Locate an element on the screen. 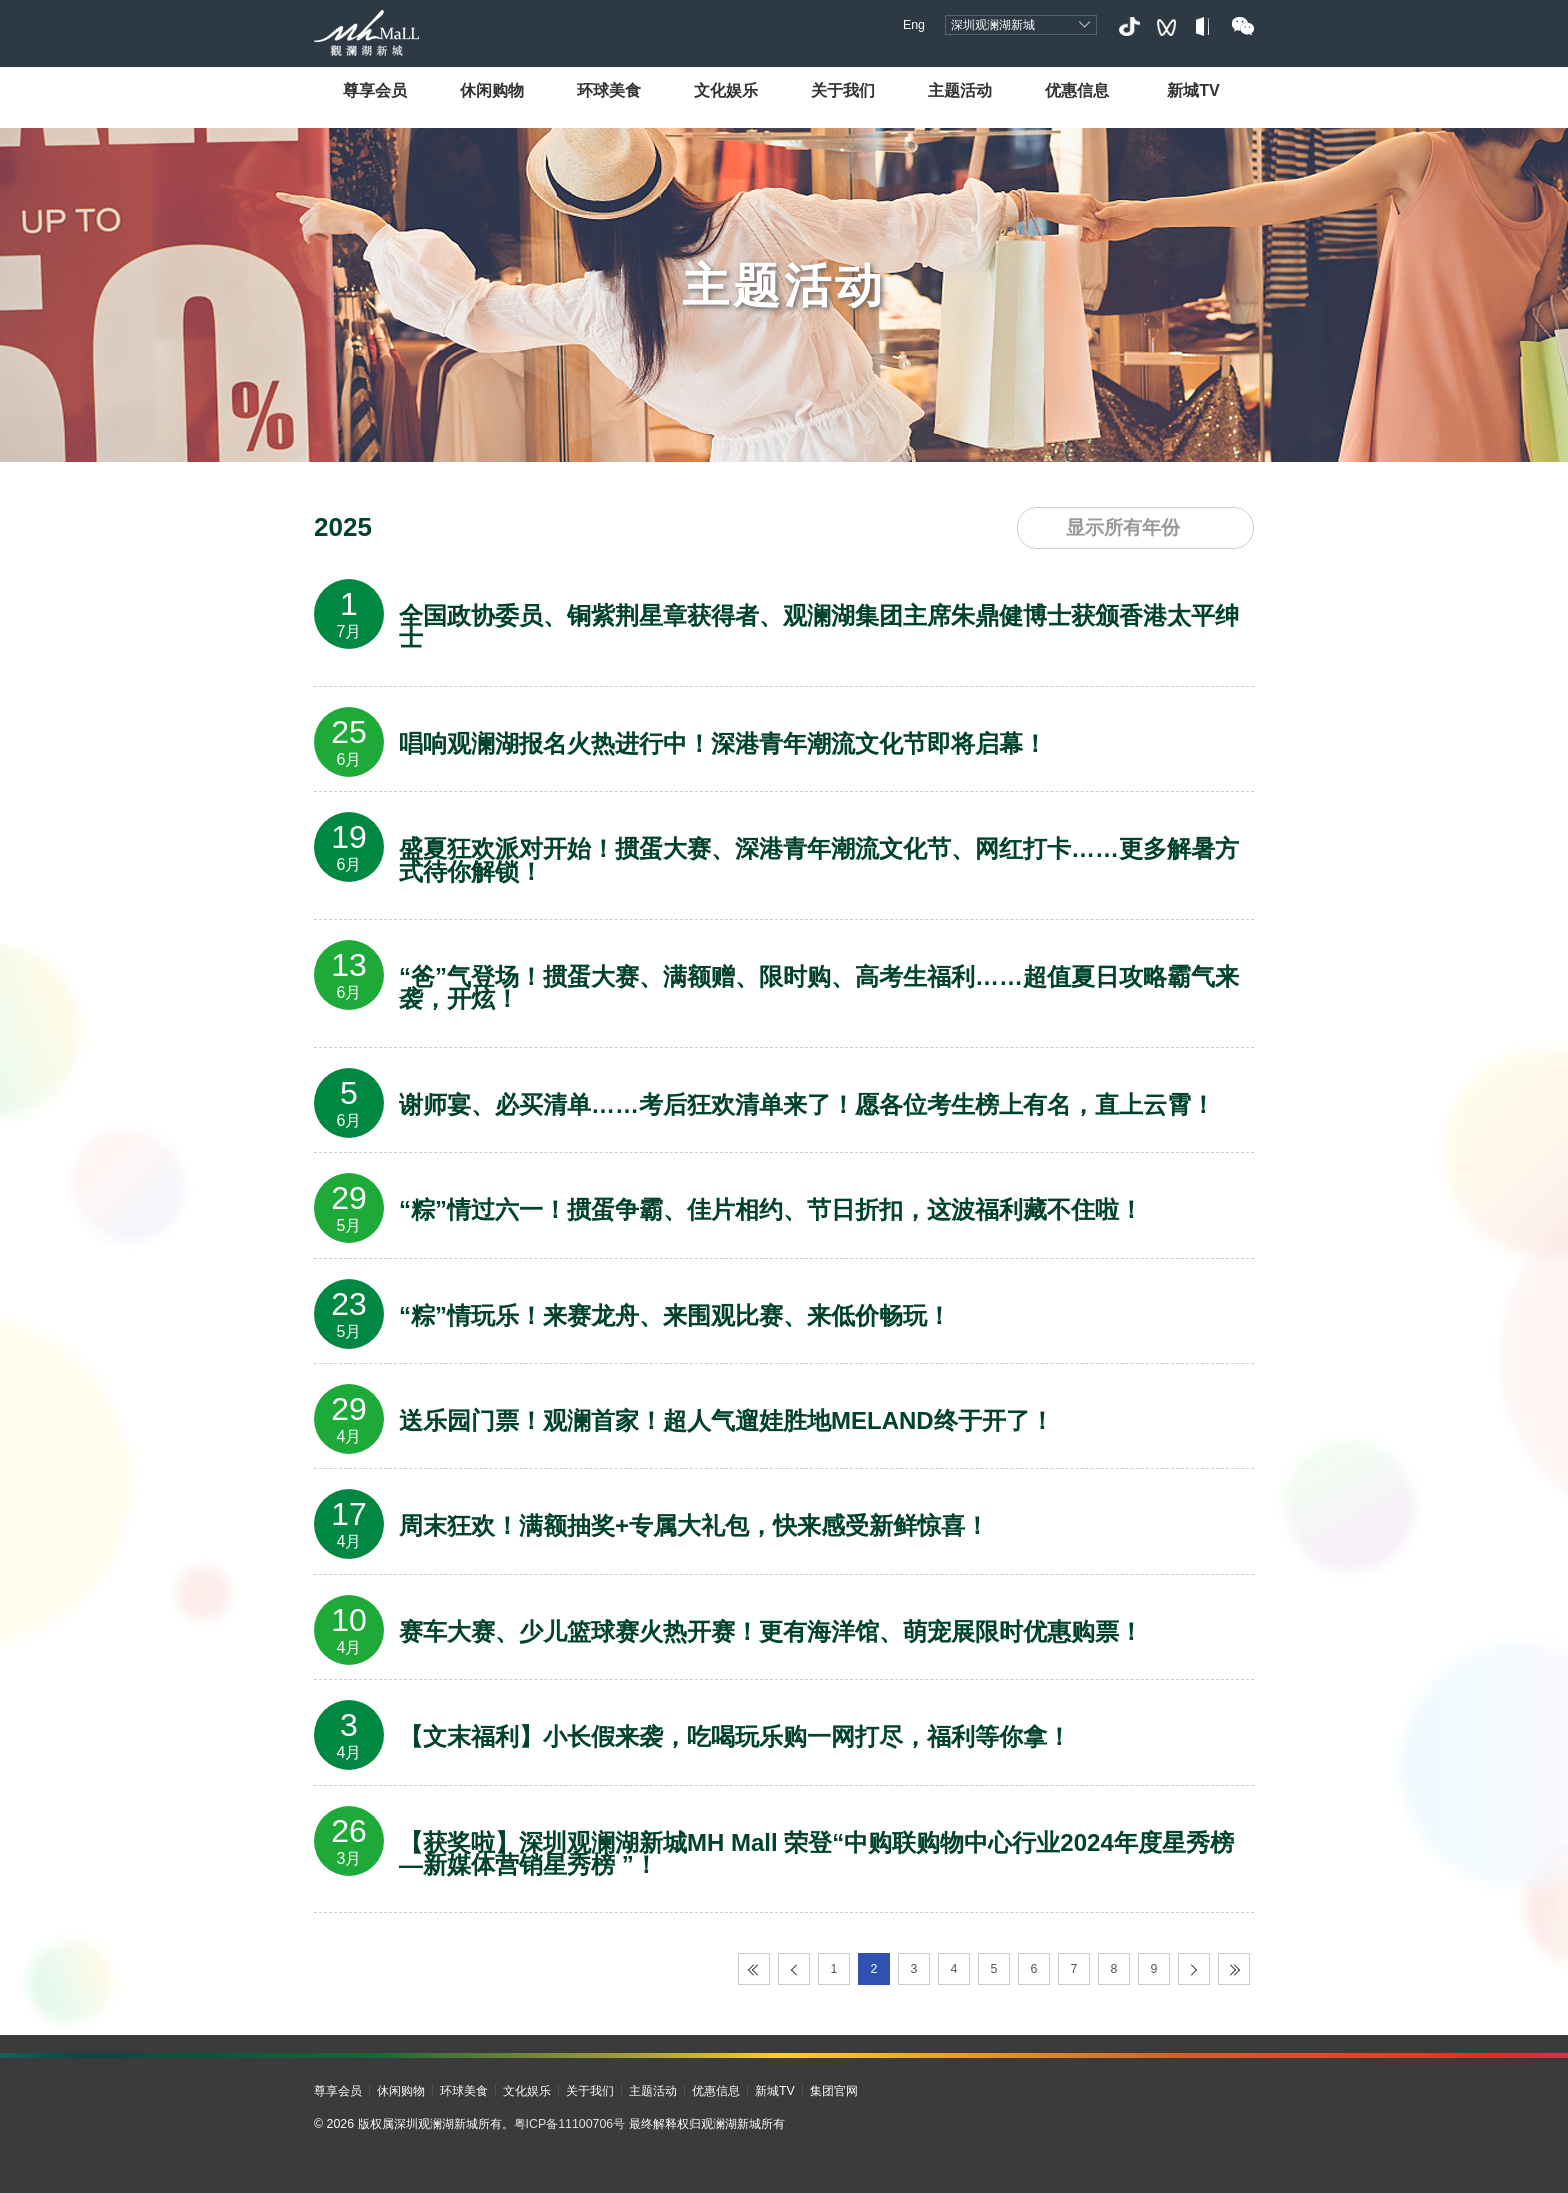 The width and height of the screenshot is (1568, 2193). 粤ICP备11100706号 is located at coordinates (570, 2124).